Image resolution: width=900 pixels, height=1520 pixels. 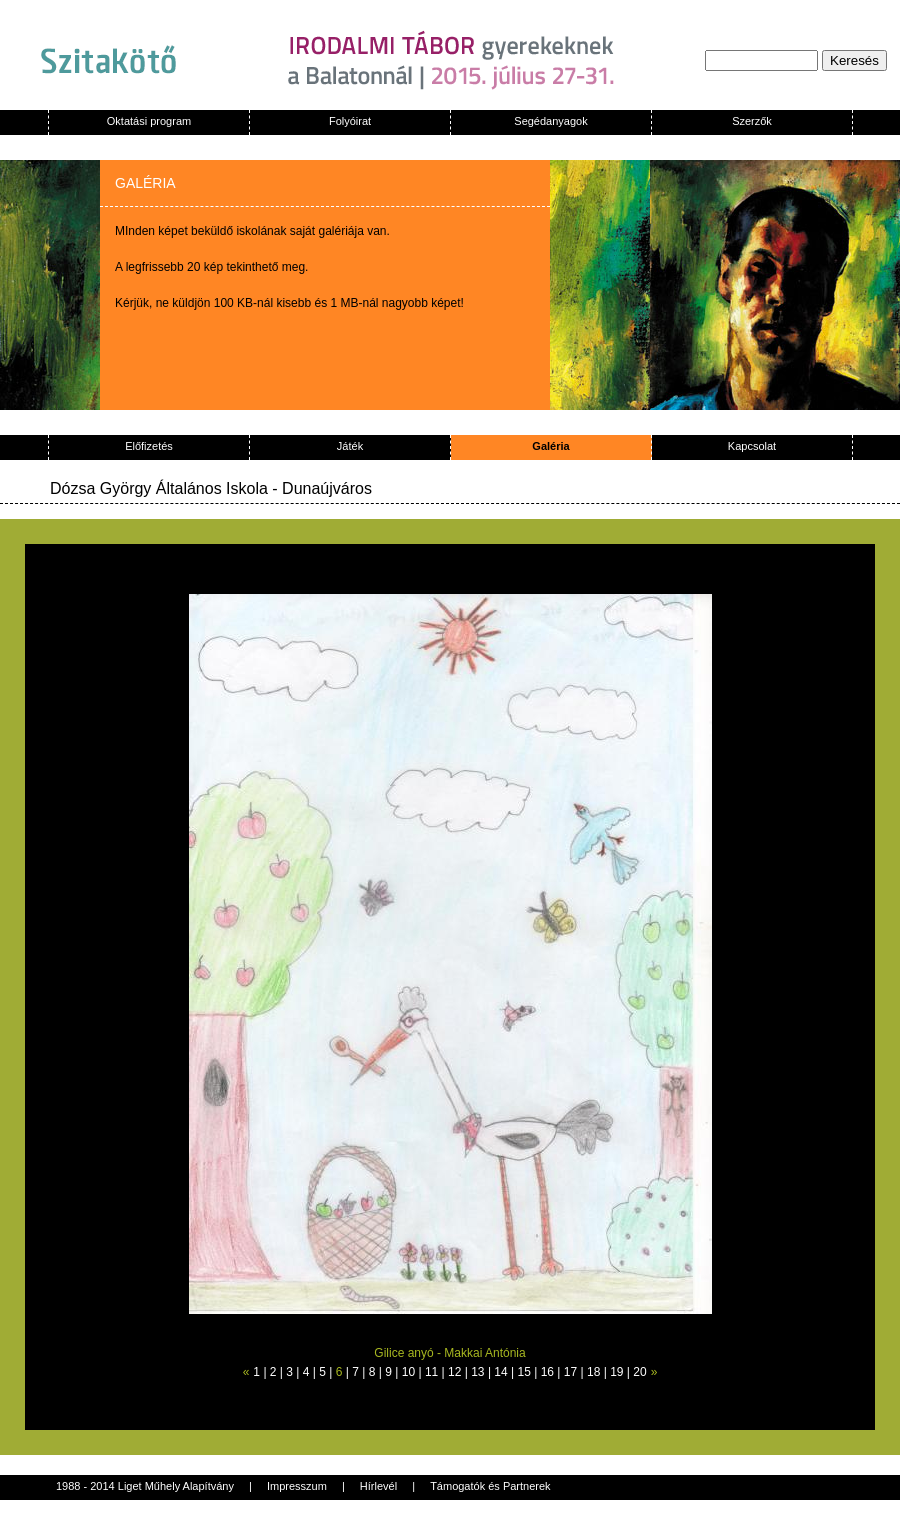 I want to click on 19, so click(x=616, y=1372).